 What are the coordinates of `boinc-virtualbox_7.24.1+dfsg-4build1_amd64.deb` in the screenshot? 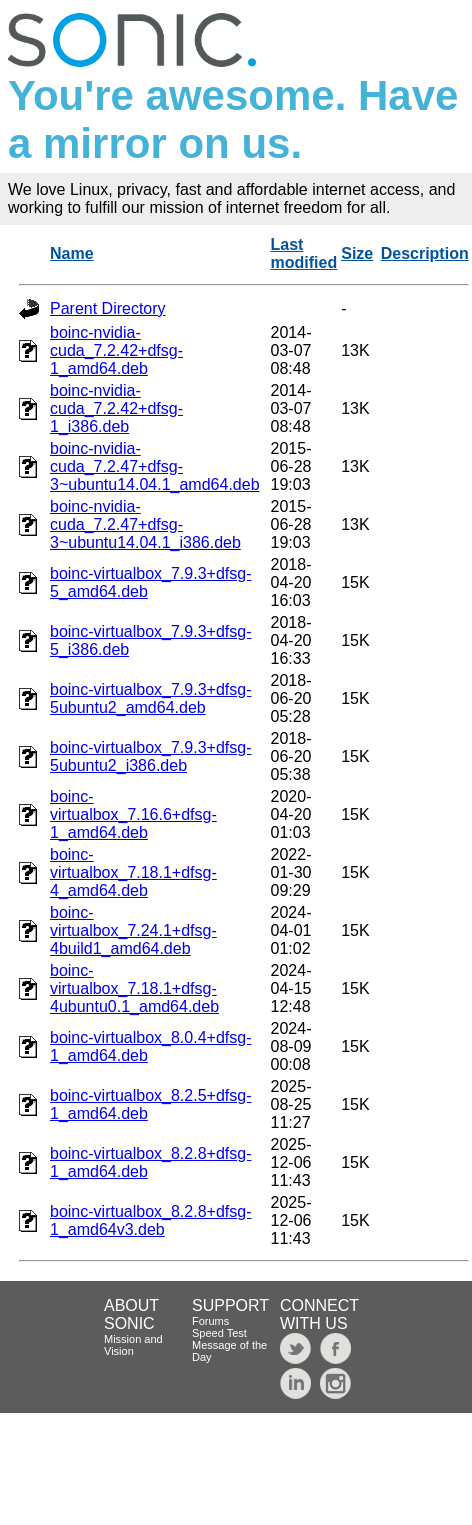 It's located at (133, 930).